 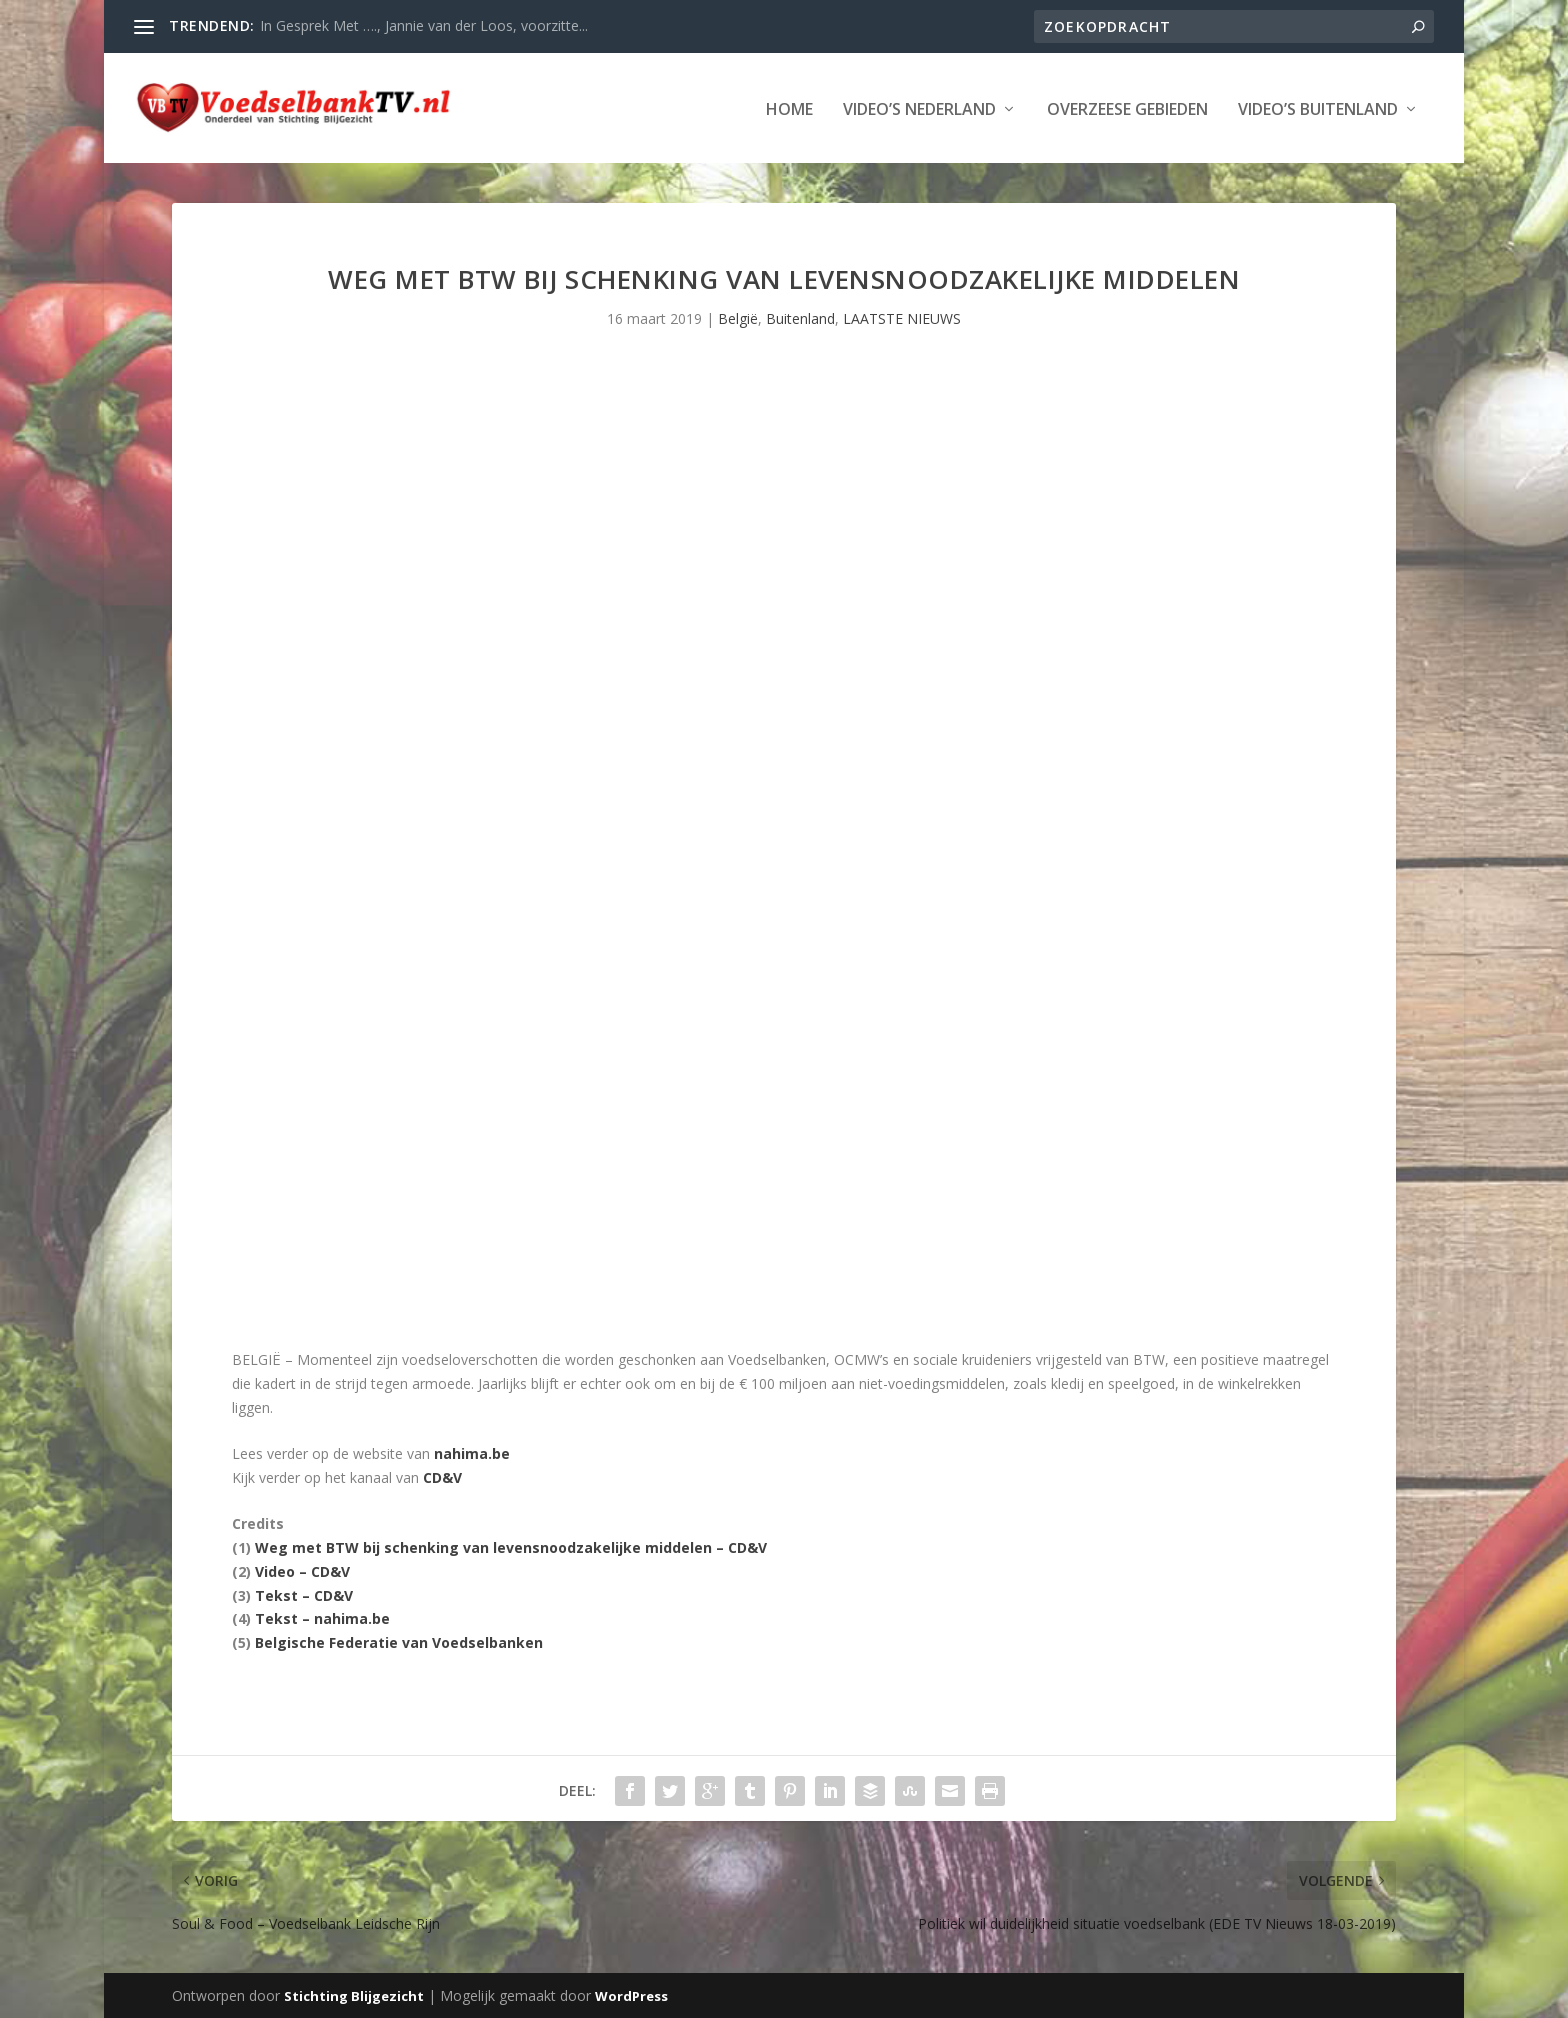 I want to click on In Gesprek Met …., Jannie van der Loos, voorzitte..., so click(x=424, y=25).